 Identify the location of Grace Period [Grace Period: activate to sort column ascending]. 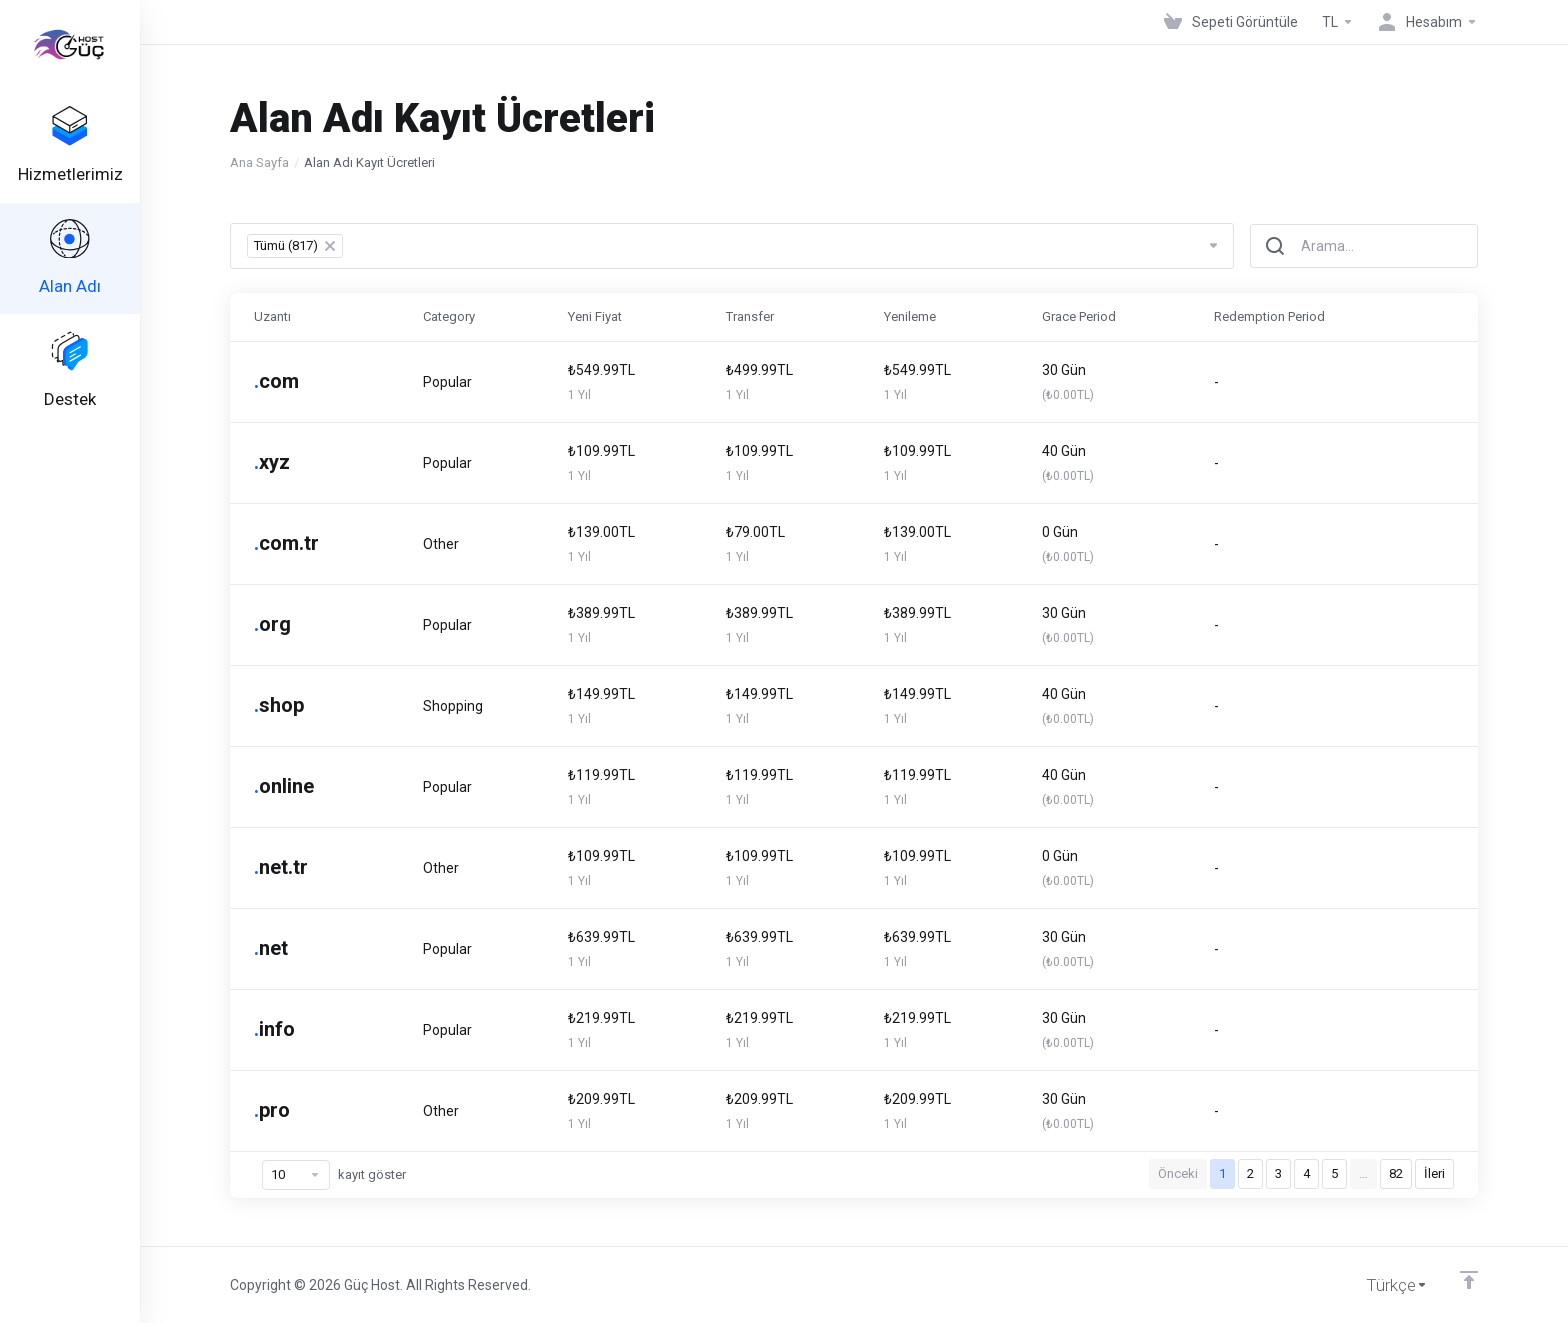
(1079, 316).